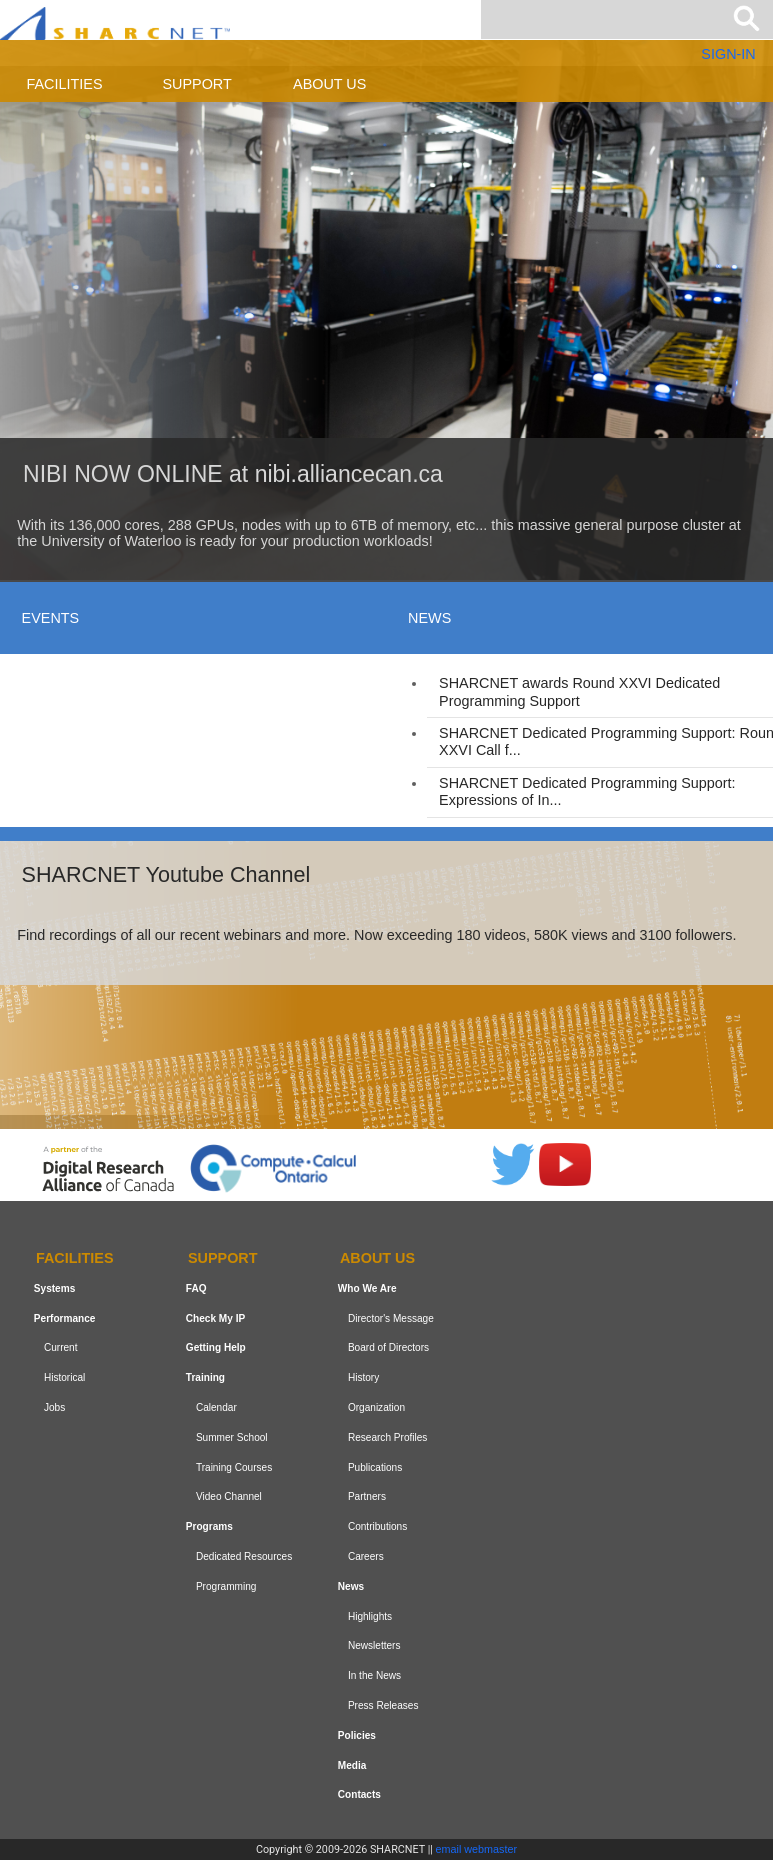 The width and height of the screenshot is (773, 1860). Describe the element at coordinates (166, 874) in the screenshot. I see `SHARCNET Youtube Channel` at that location.